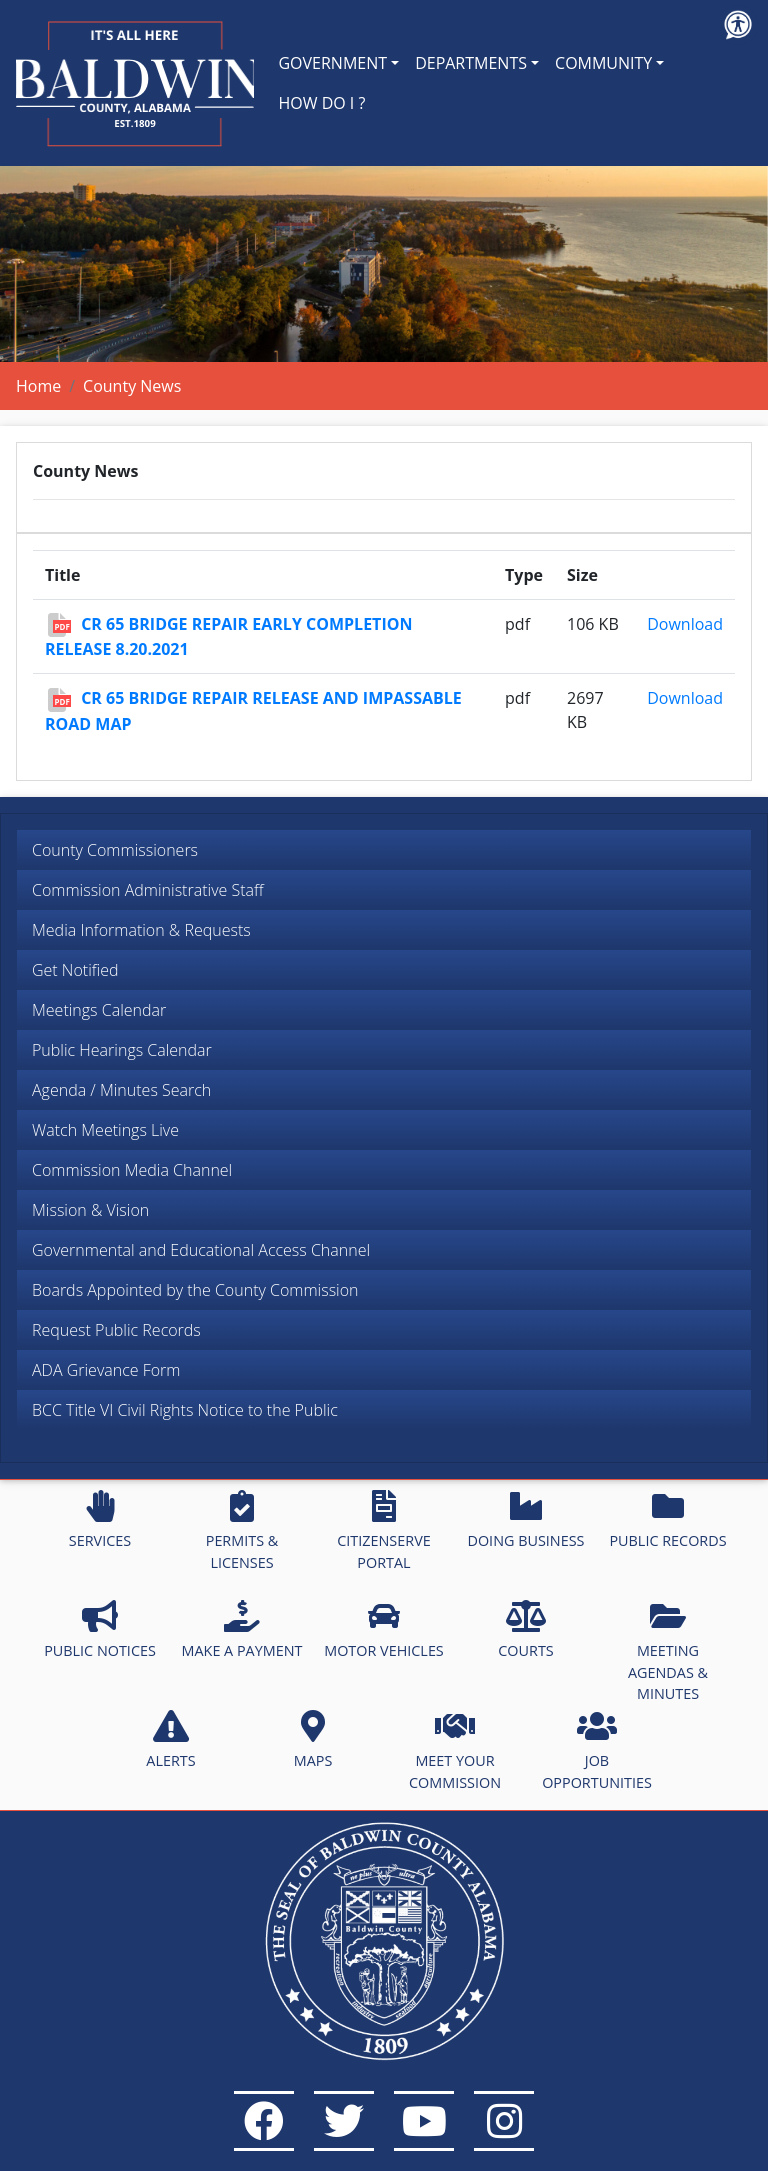 This screenshot has height=2171, width=768. What do you see at coordinates (321, 103) in the screenshot?
I see `HOW DO I ?` at bounding box center [321, 103].